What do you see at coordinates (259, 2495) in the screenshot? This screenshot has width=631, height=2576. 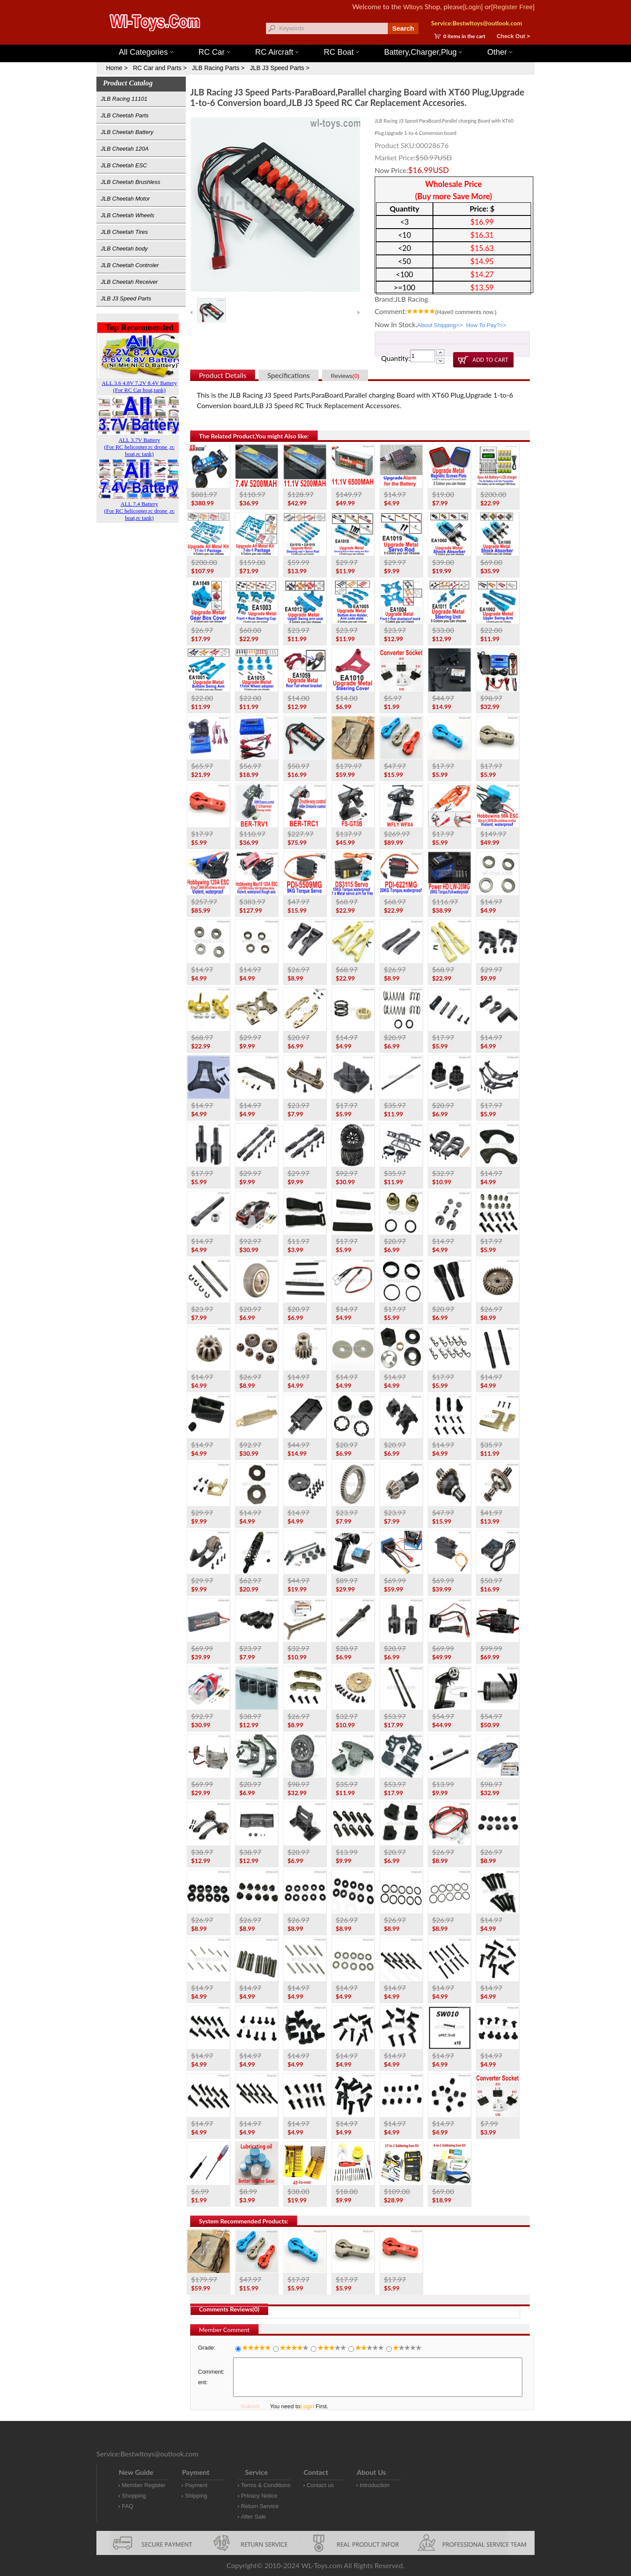 I see `Privacy Notice` at bounding box center [259, 2495].